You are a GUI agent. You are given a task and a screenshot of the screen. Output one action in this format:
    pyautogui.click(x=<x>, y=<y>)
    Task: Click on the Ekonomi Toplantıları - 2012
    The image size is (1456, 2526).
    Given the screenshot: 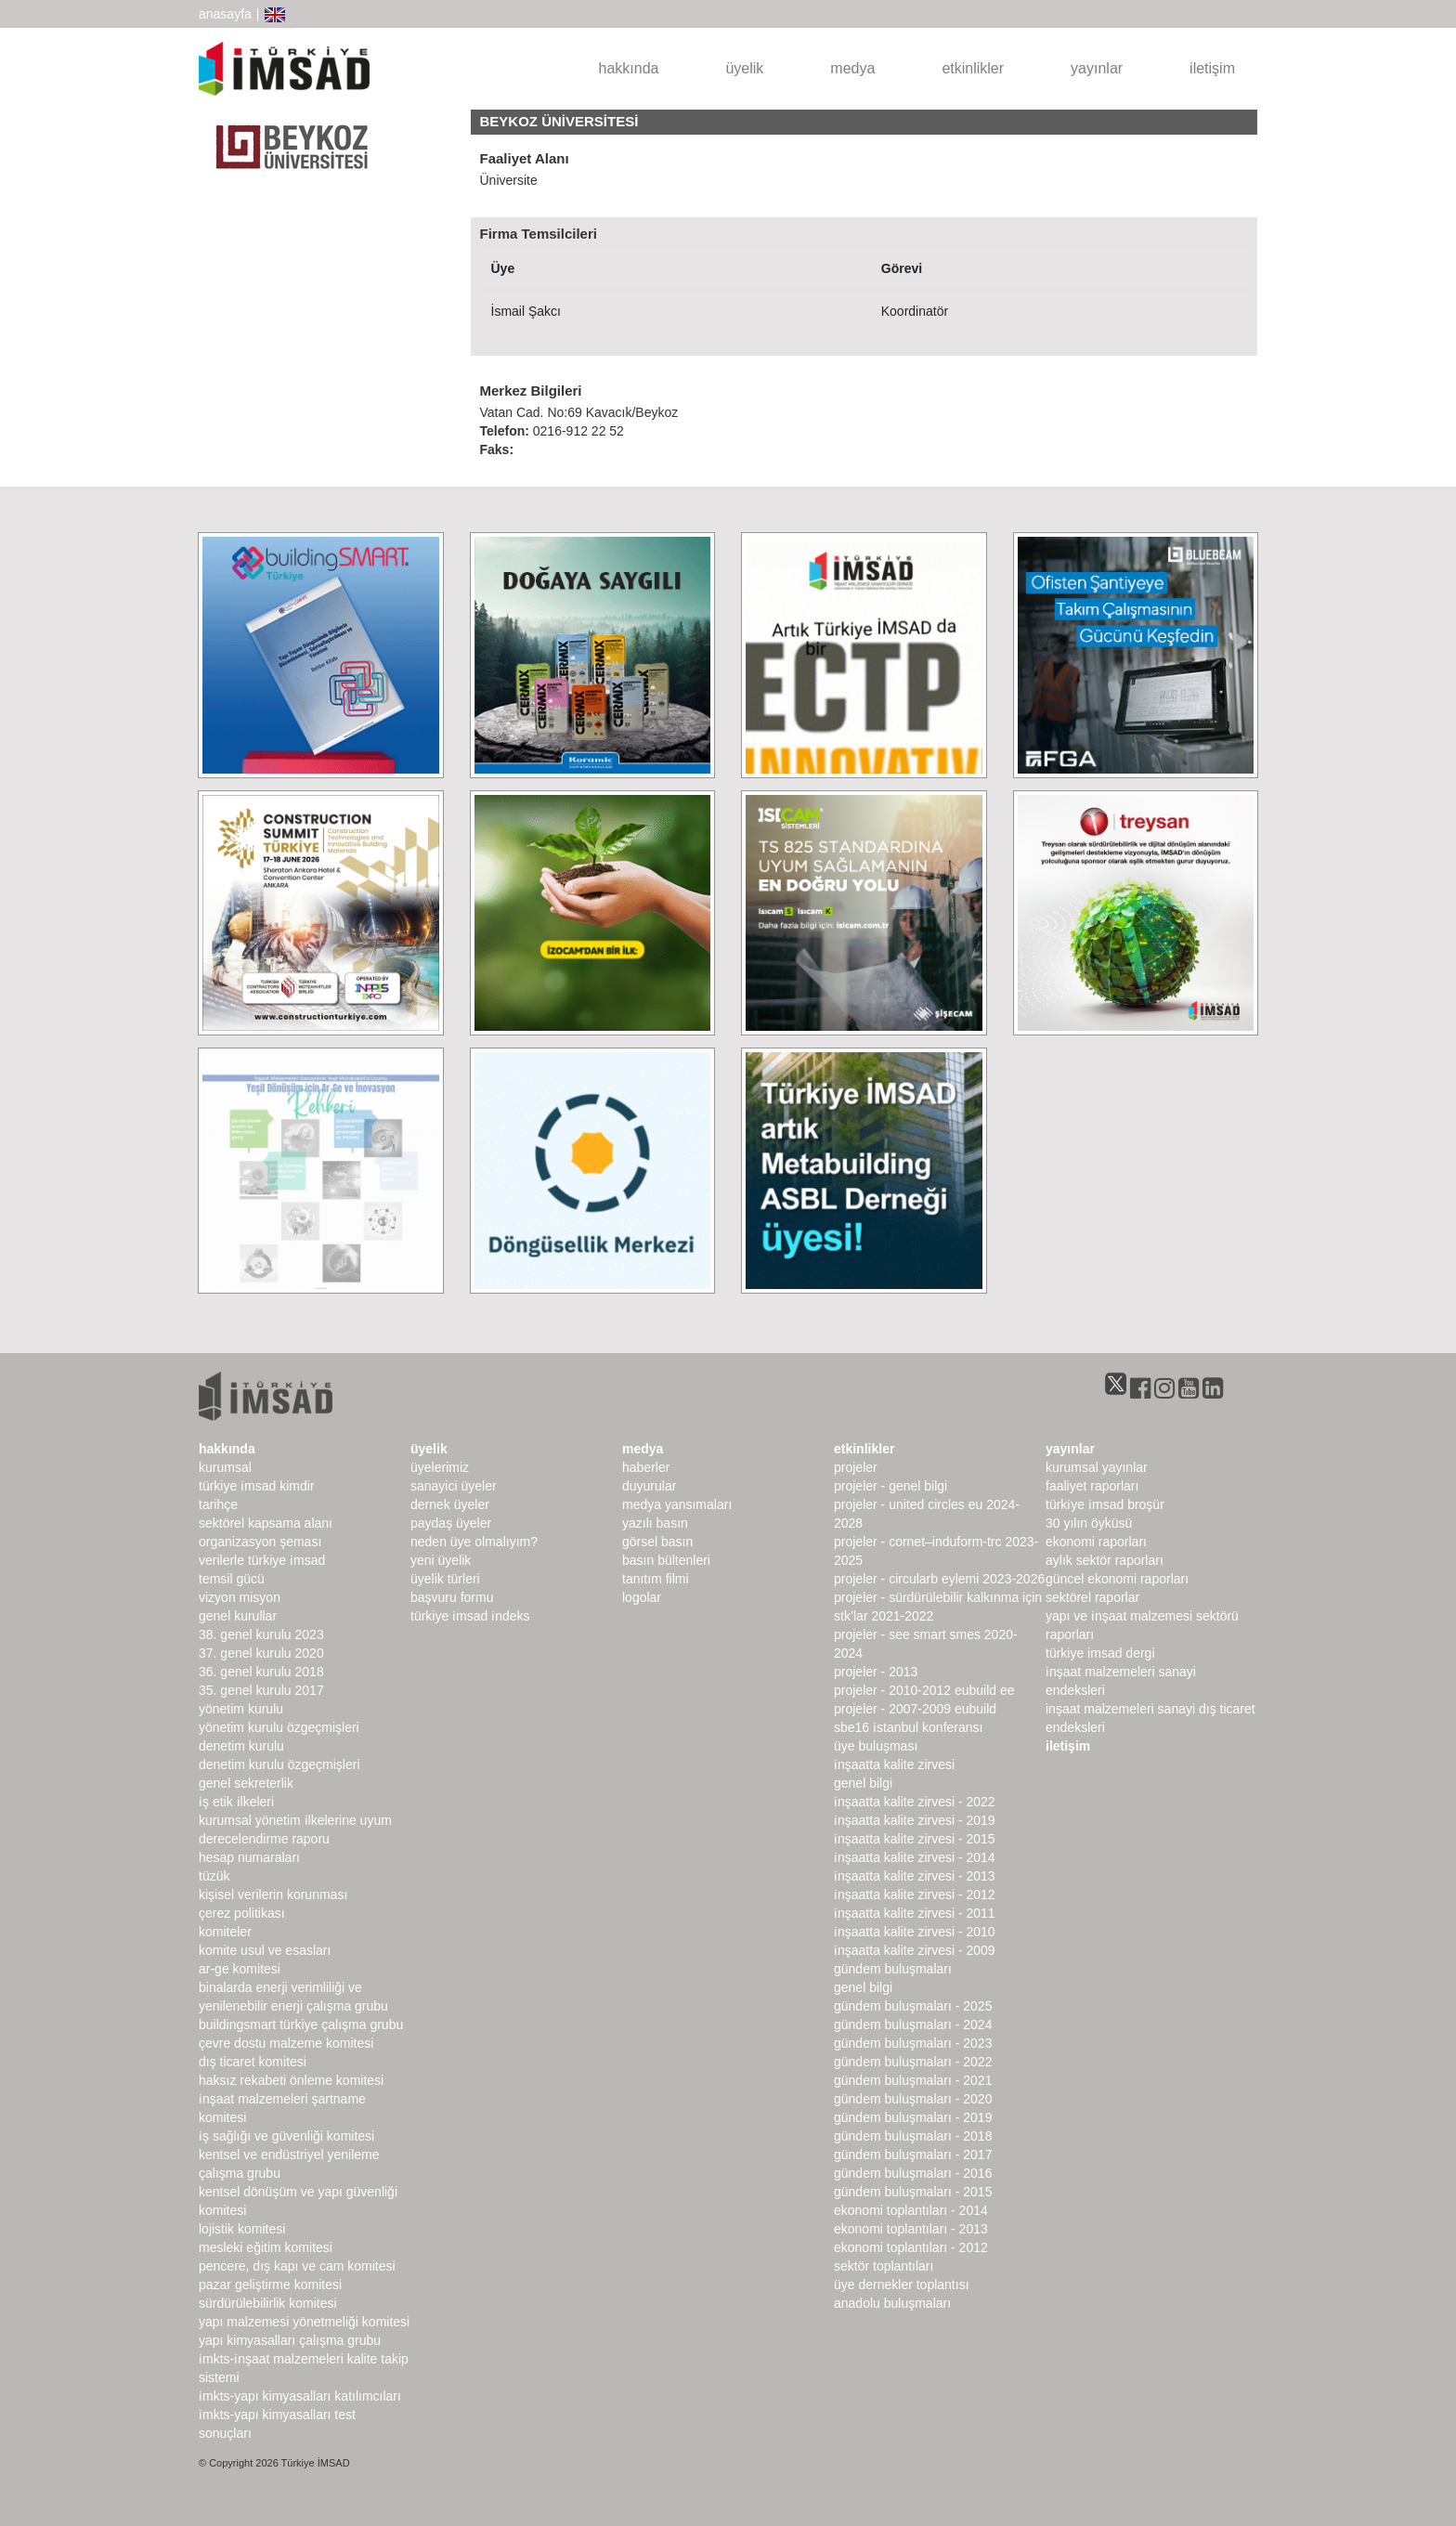 What is the action you would take?
    pyautogui.click(x=911, y=2247)
    